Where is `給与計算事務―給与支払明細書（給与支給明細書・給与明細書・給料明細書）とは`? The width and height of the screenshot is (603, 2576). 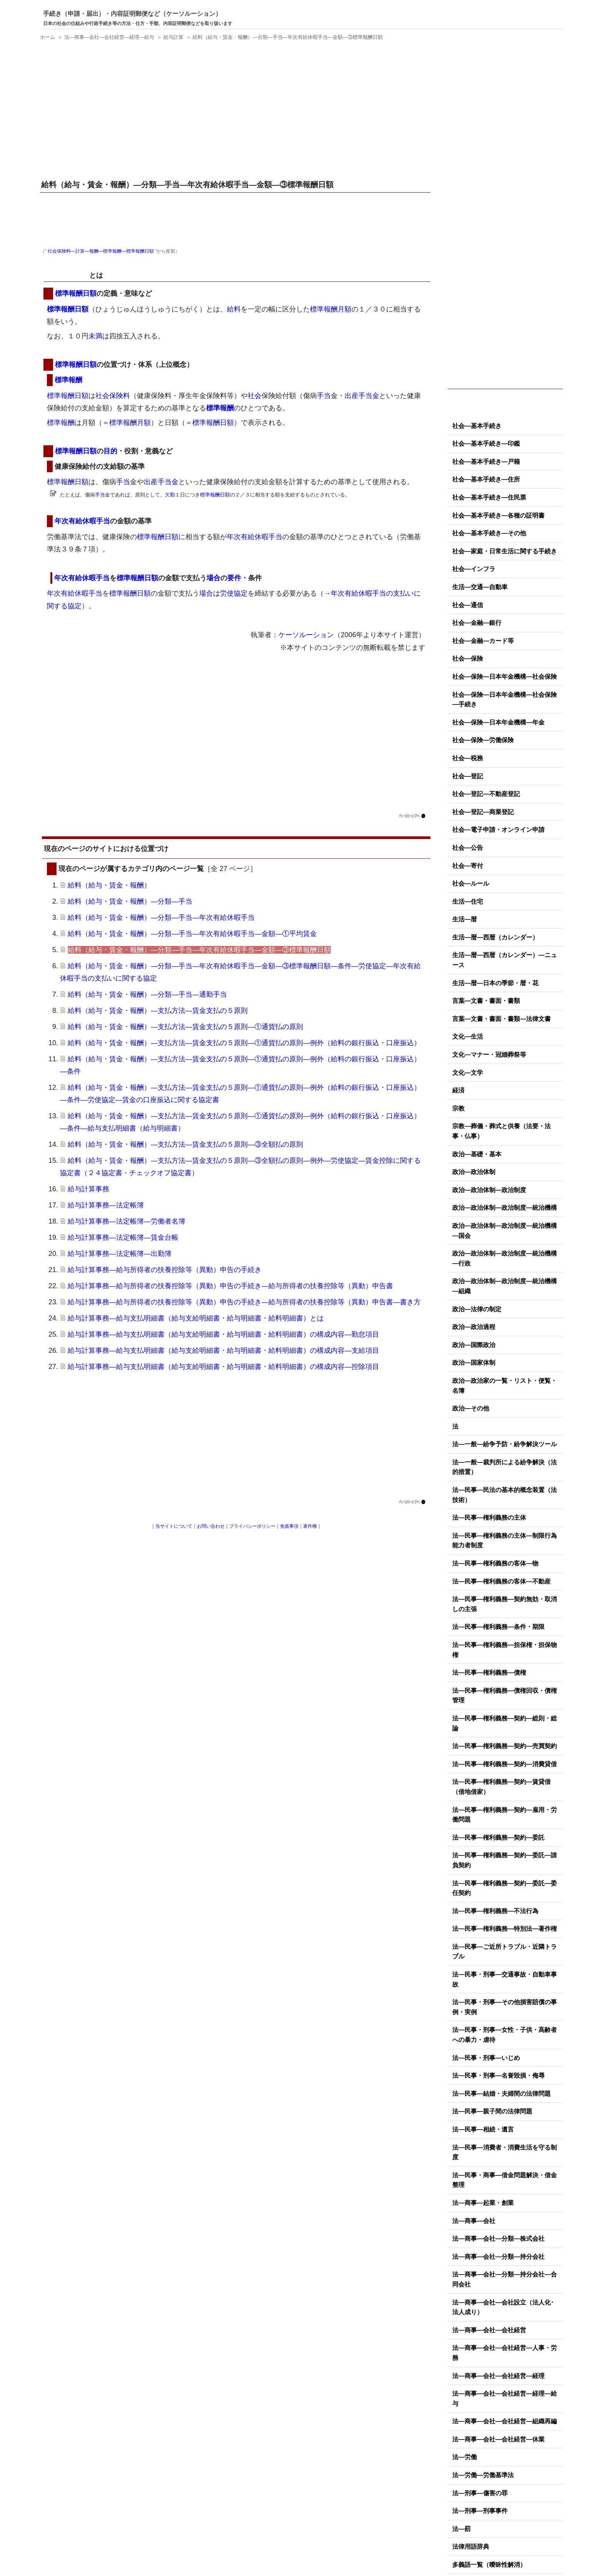
給与計算事務―給与支払明細書（給与支給明細書・給与明細書・給料明細書）とは is located at coordinates (196, 1318).